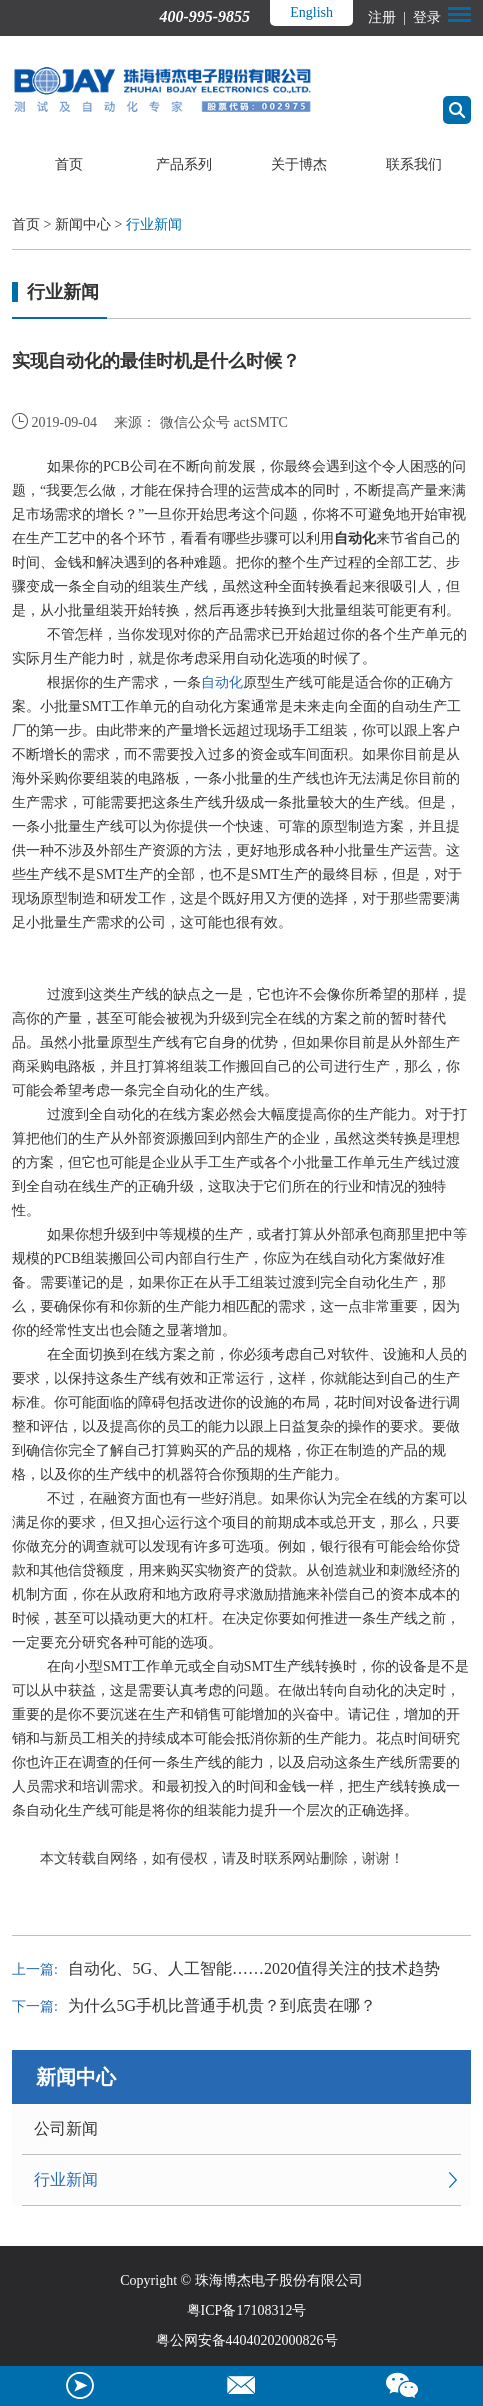  What do you see at coordinates (247, 2340) in the screenshot?
I see `粤公网安备44040202000826号` at bounding box center [247, 2340].